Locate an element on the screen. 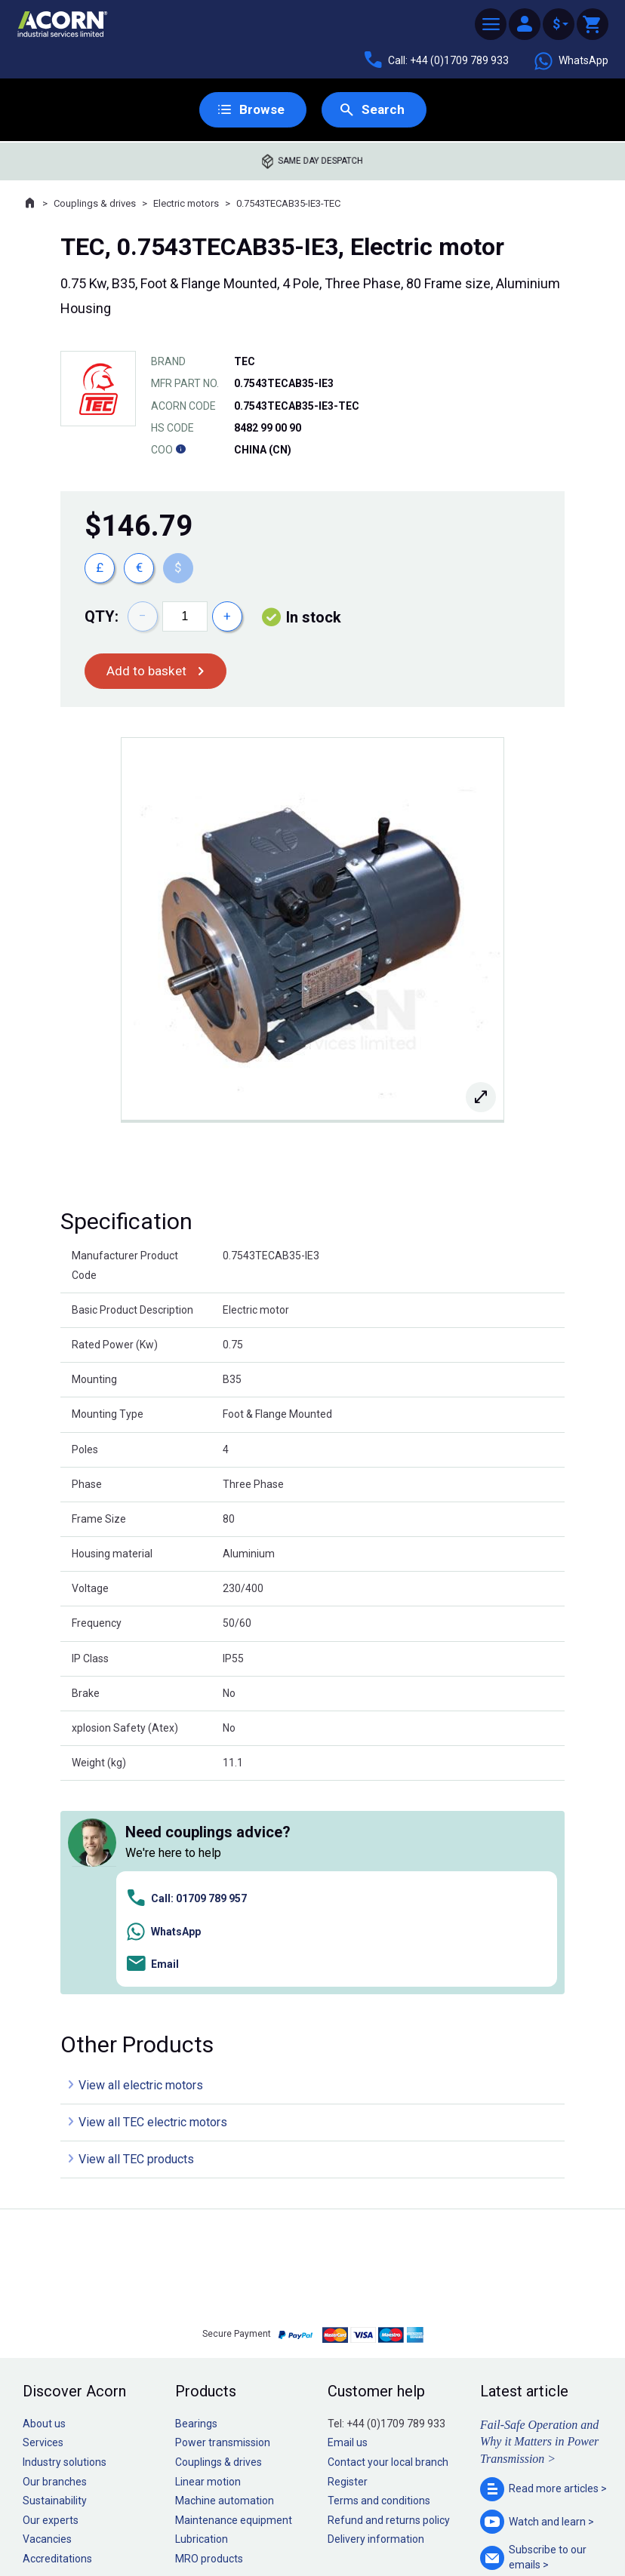  Manage cookies is located at coordinates (397, 2518).